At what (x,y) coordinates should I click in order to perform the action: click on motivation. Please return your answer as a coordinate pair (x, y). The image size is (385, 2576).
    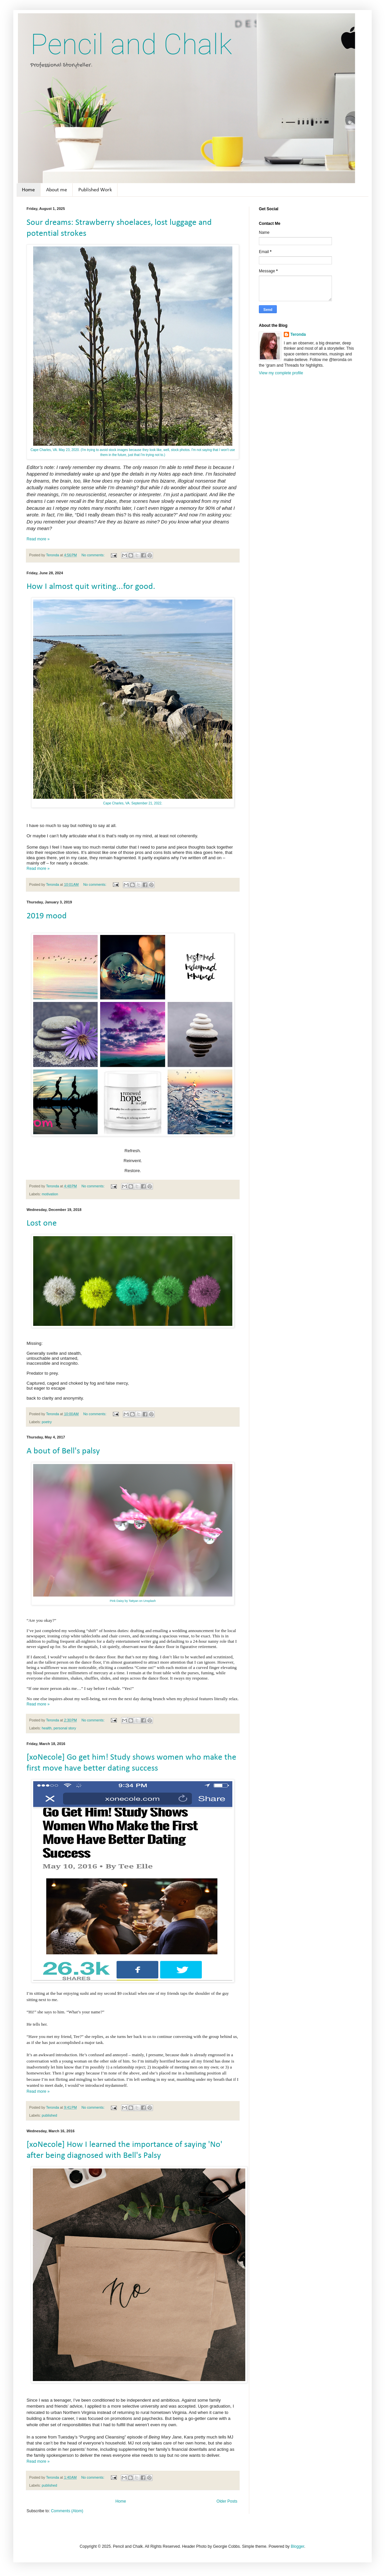
    Looking at the image, I should click on (50, 1194).